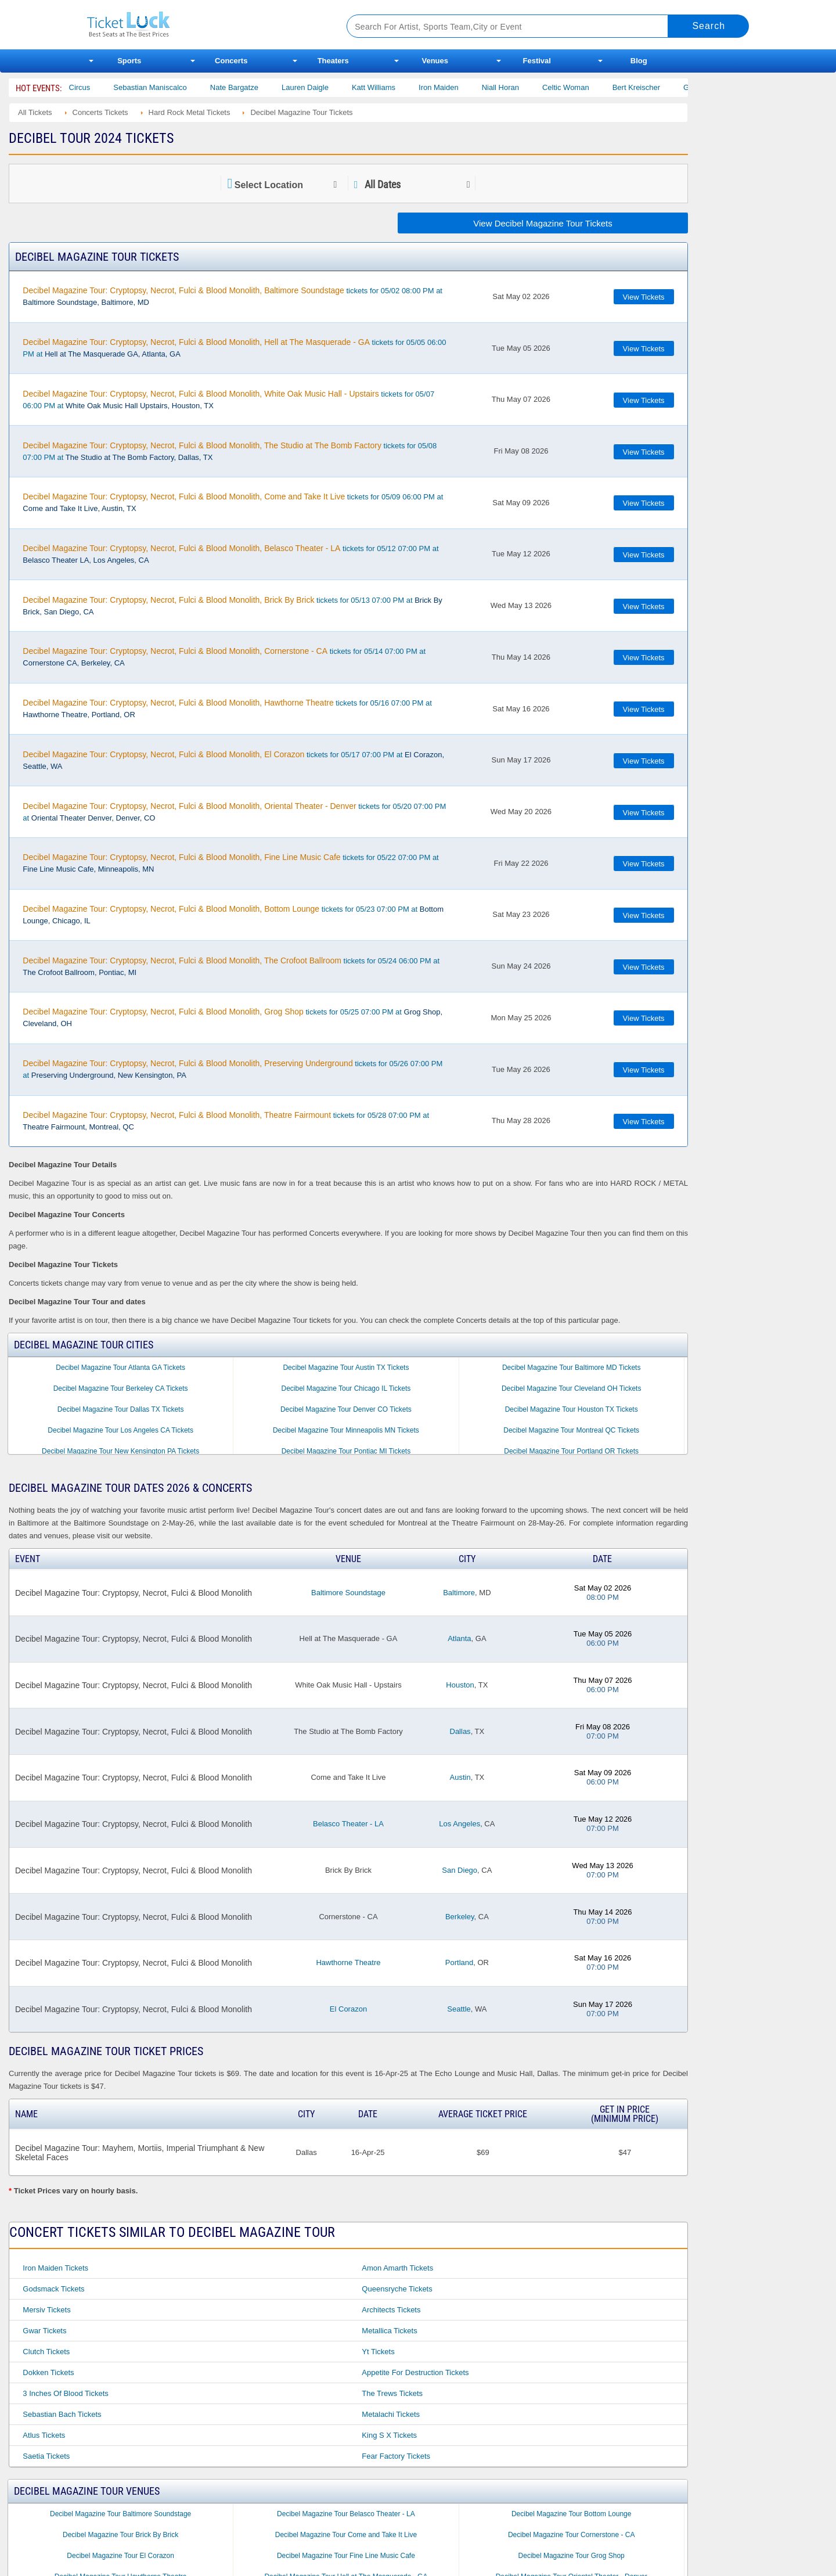 This screenshot has height=2576, width=836. What do you see at coordinates (391, 2414) in the screenshot?
I see `Metalachi Tickets` at bounding box center [391, 2414].